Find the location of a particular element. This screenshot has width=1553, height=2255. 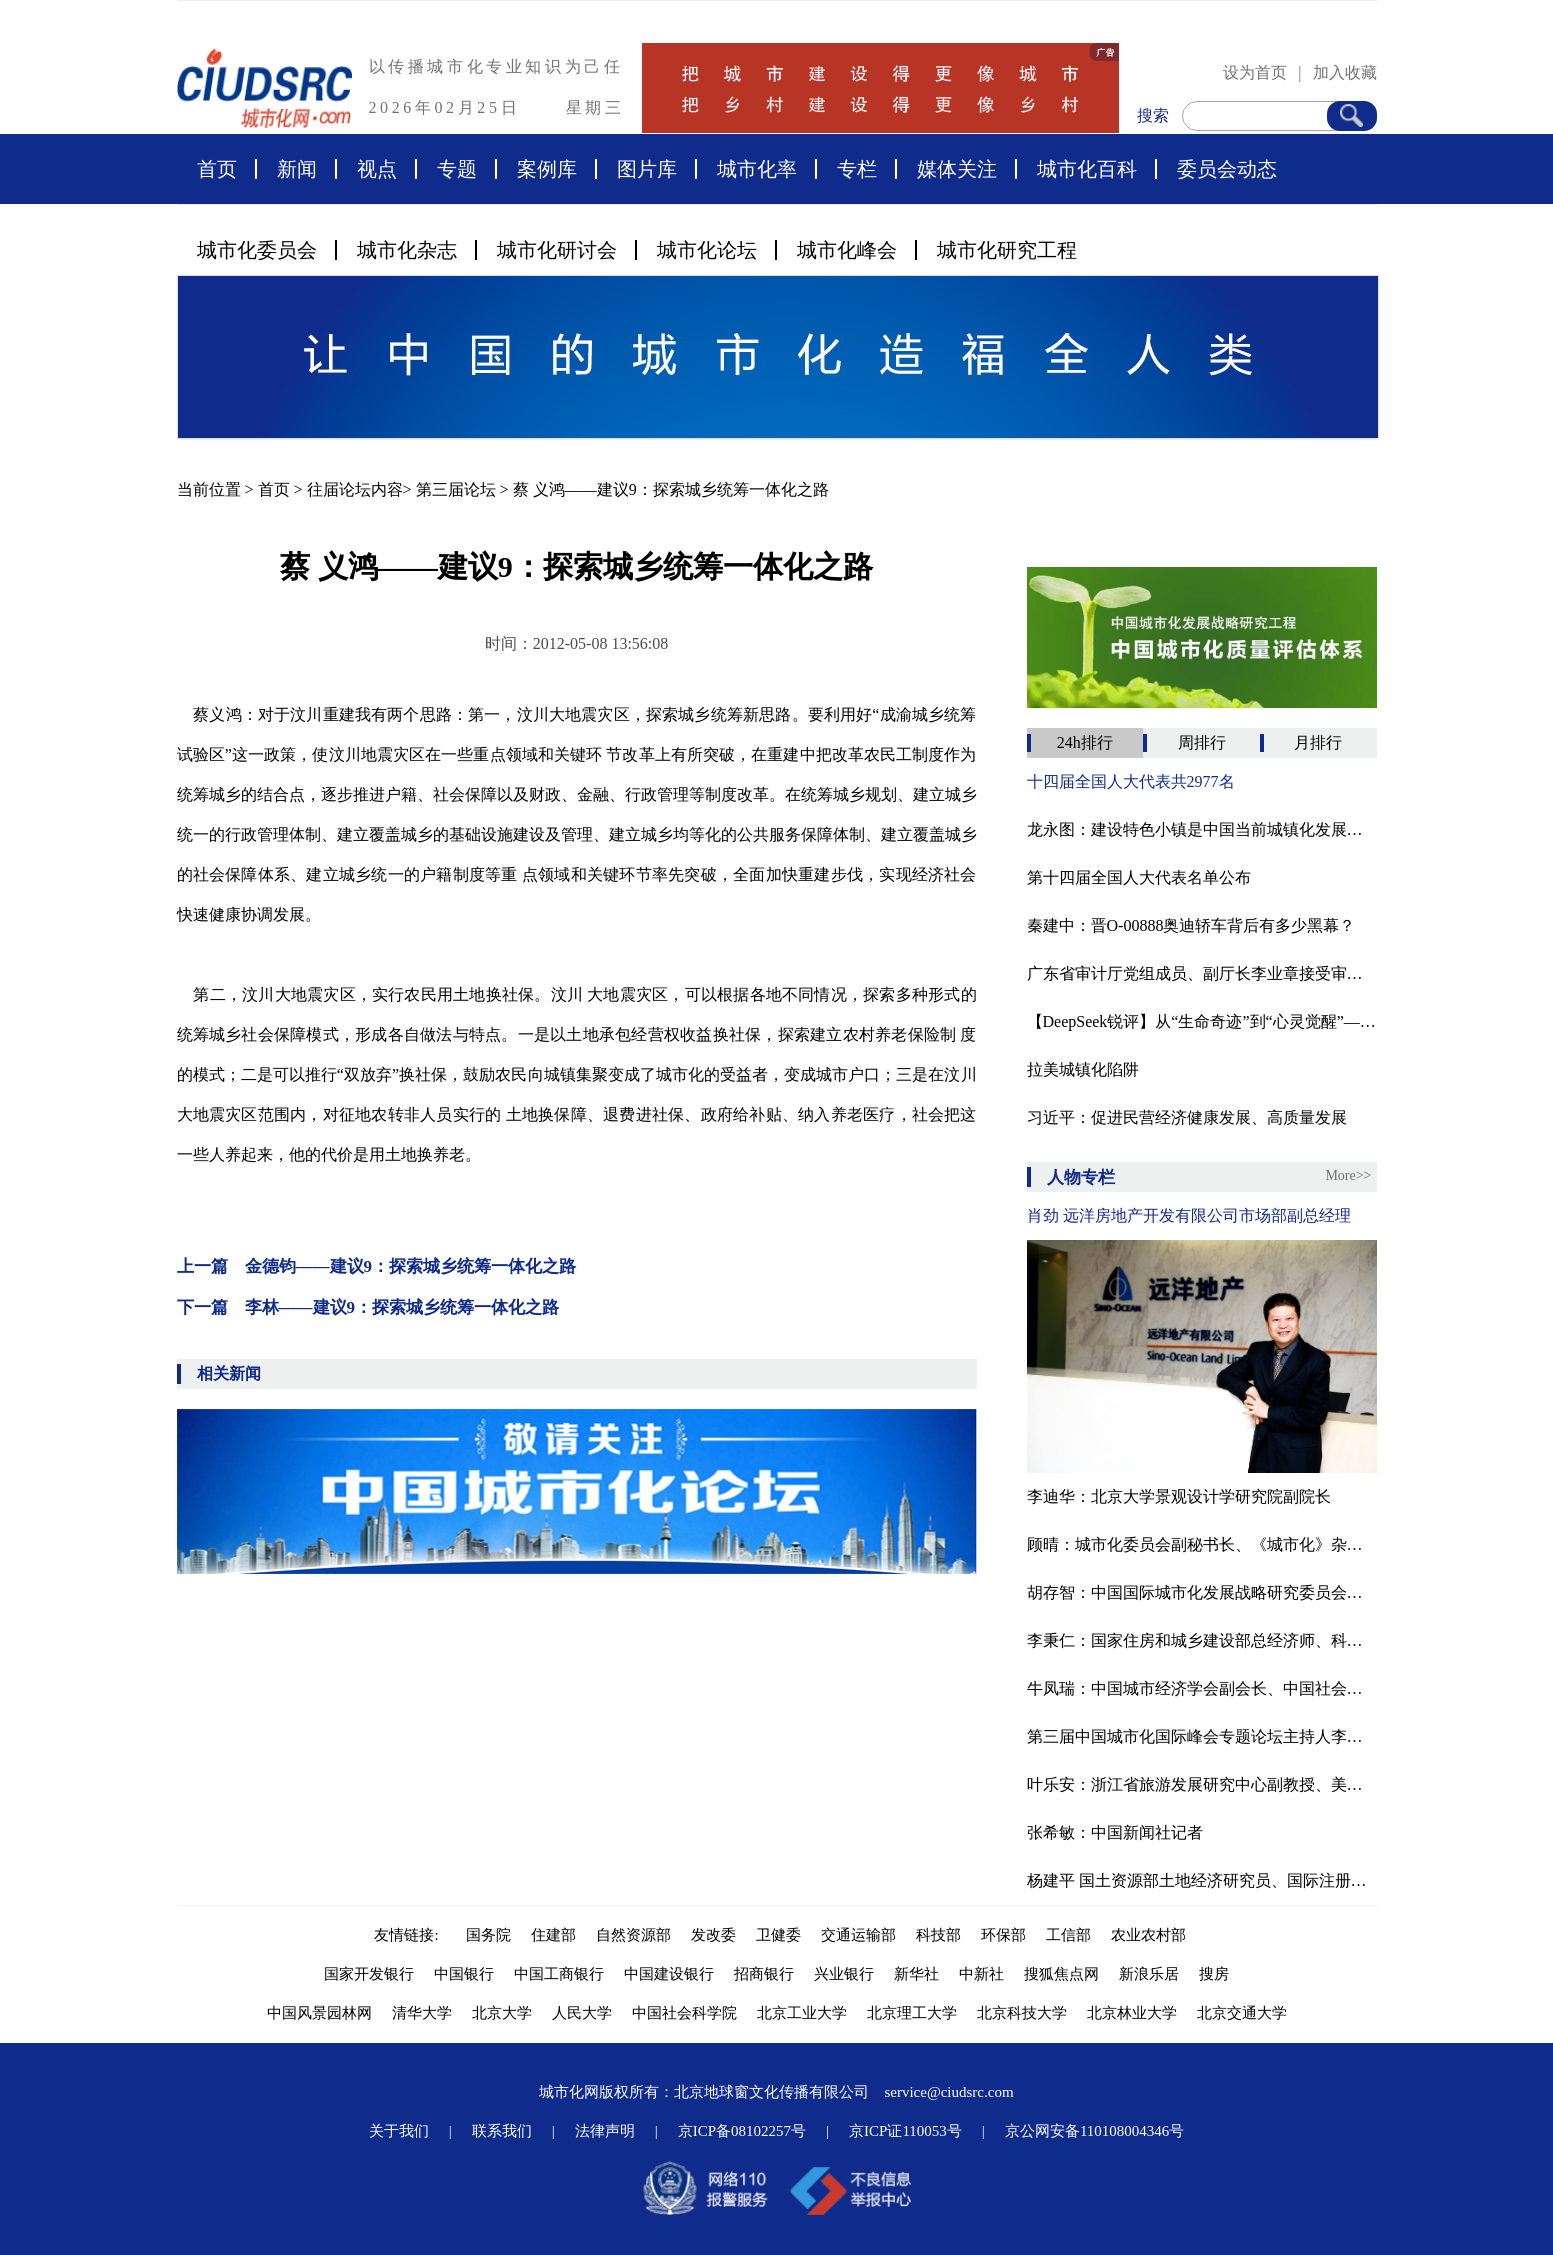

中国银行 is located at coordinates (464, 1974).